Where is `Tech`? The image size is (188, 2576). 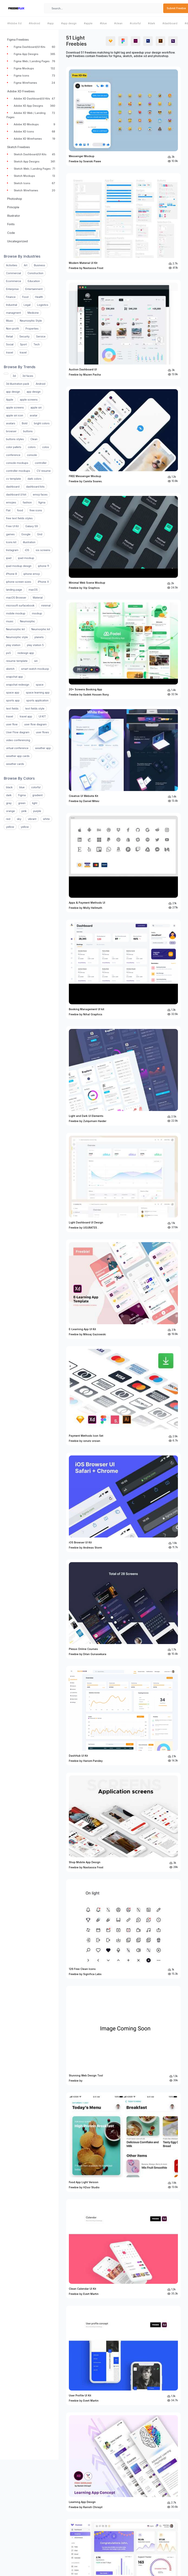
Tech is located at coordinates (36, 344).